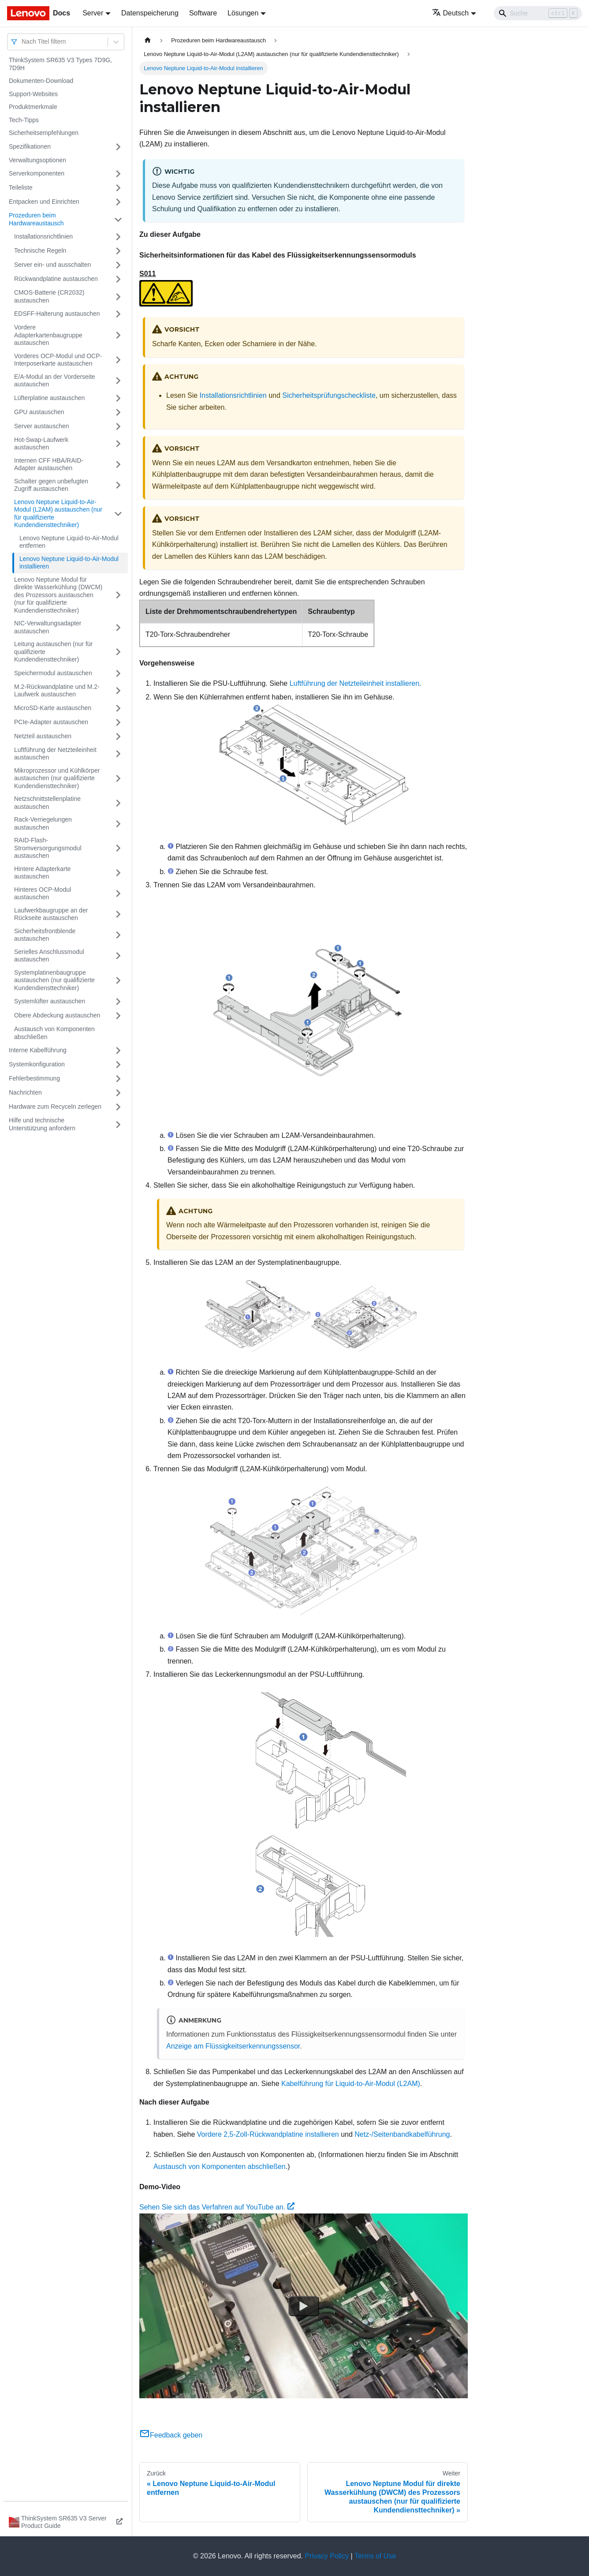  I want to click on Sicherheitsempfehlungen, so click(43, 132).